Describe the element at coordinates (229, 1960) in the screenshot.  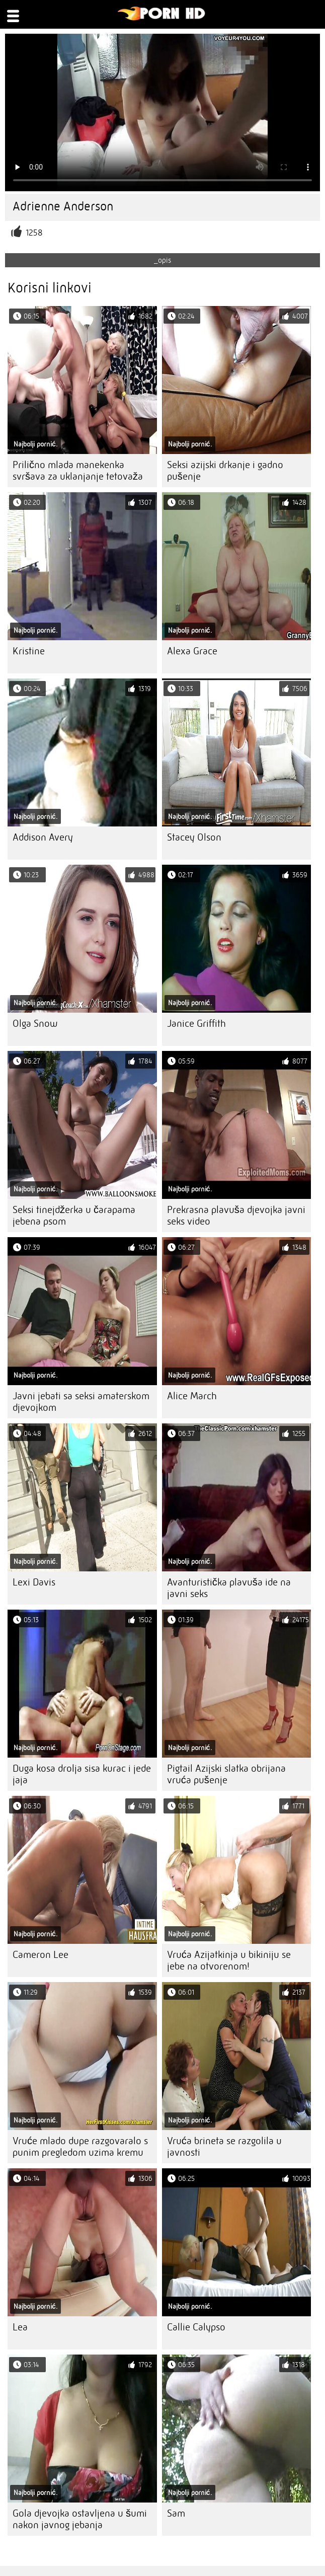
I see `Vruća Azijatkinja u bikiniju se jebe na otvorenom!` at that location.